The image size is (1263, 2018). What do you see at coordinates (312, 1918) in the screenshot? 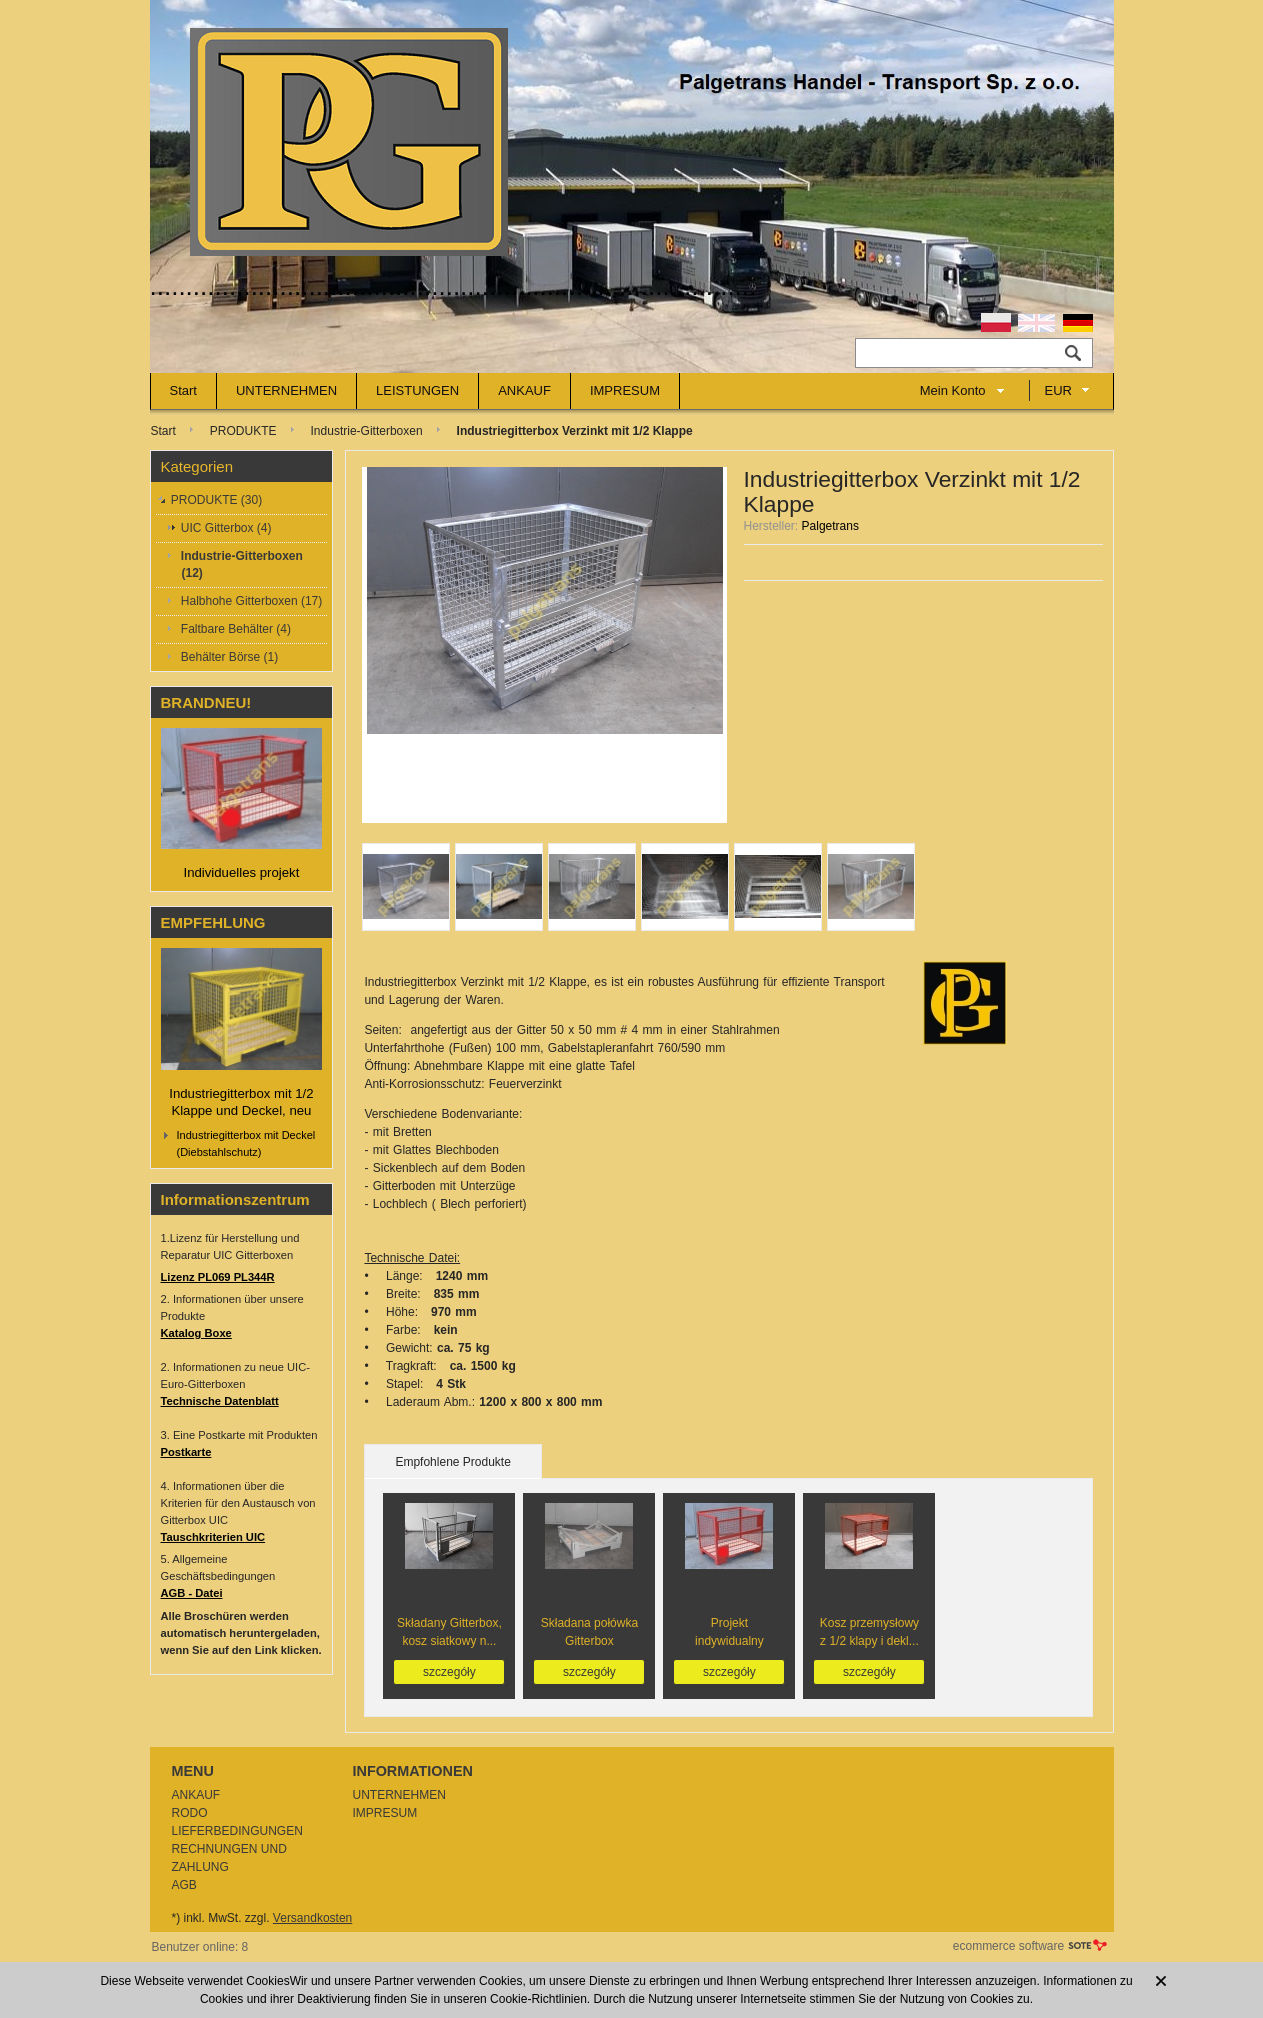
I see `Versandkosten` at bounding box center [312, 1918].